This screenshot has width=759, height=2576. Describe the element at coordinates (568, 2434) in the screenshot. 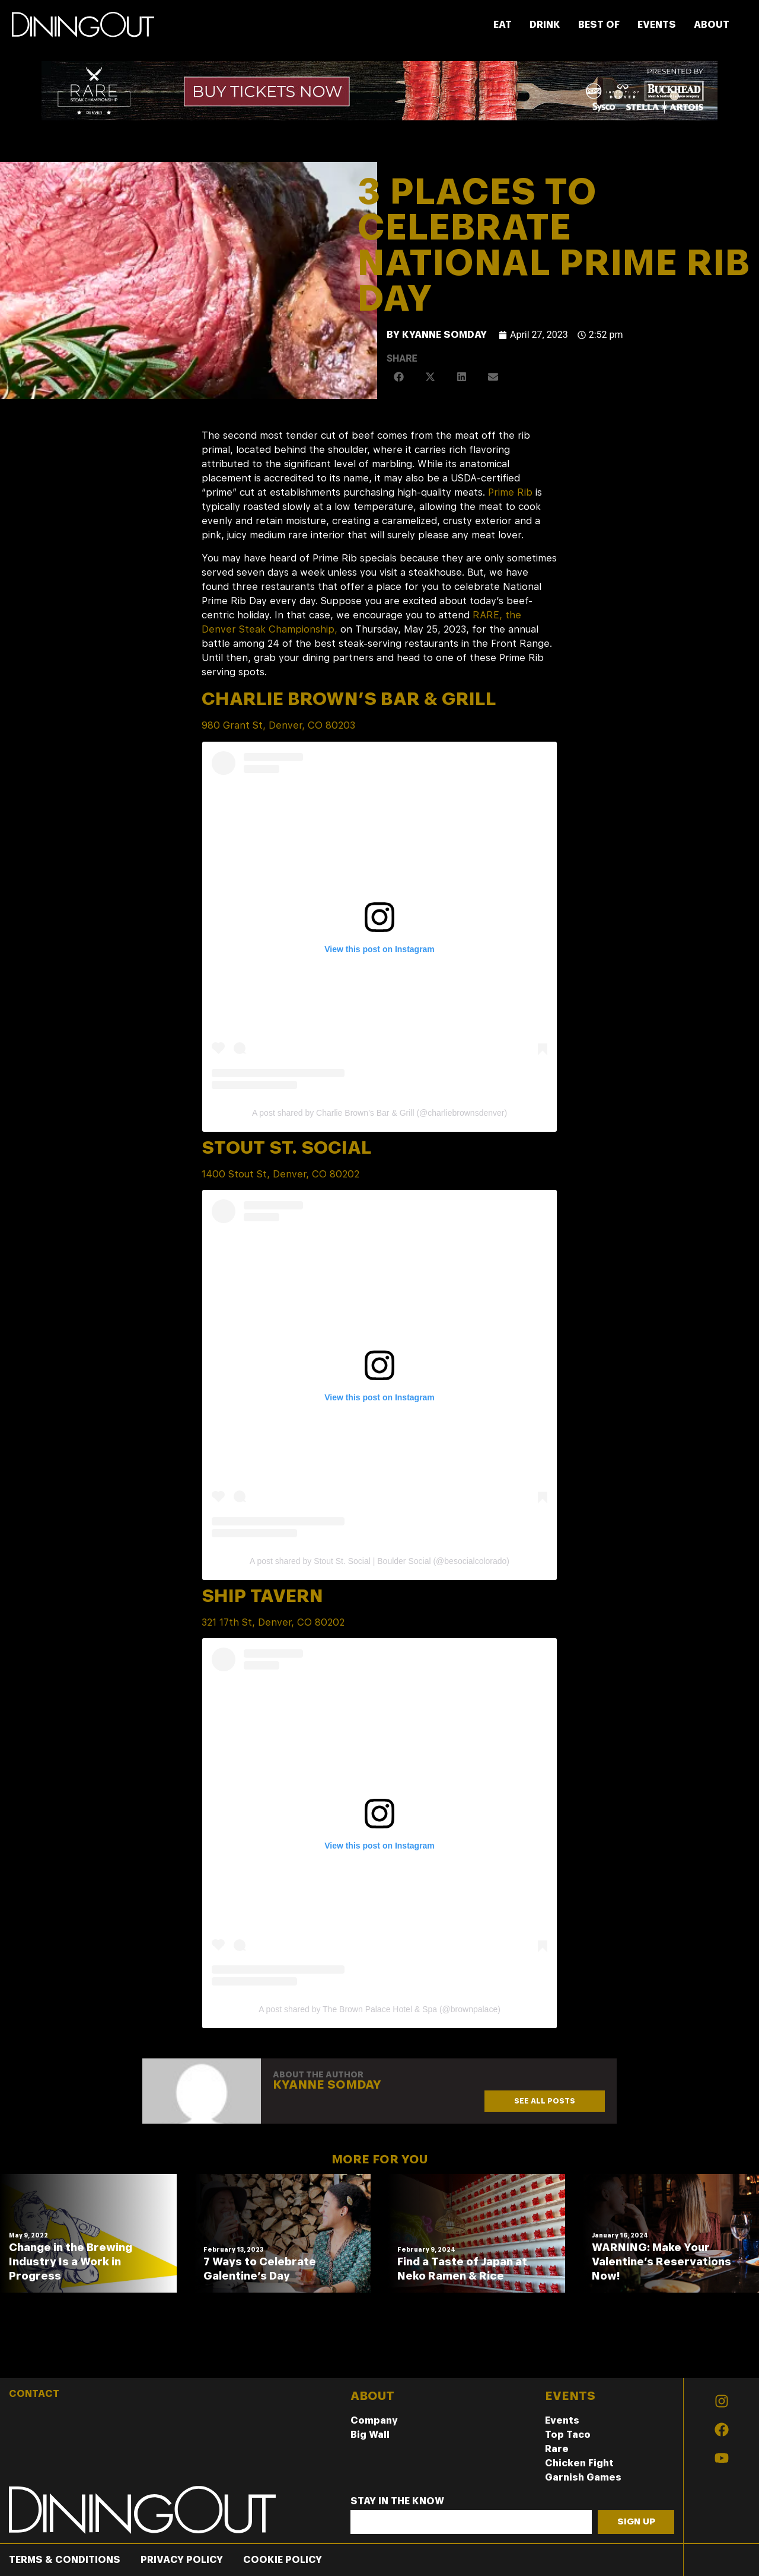

I see `Top Taco` at that location.